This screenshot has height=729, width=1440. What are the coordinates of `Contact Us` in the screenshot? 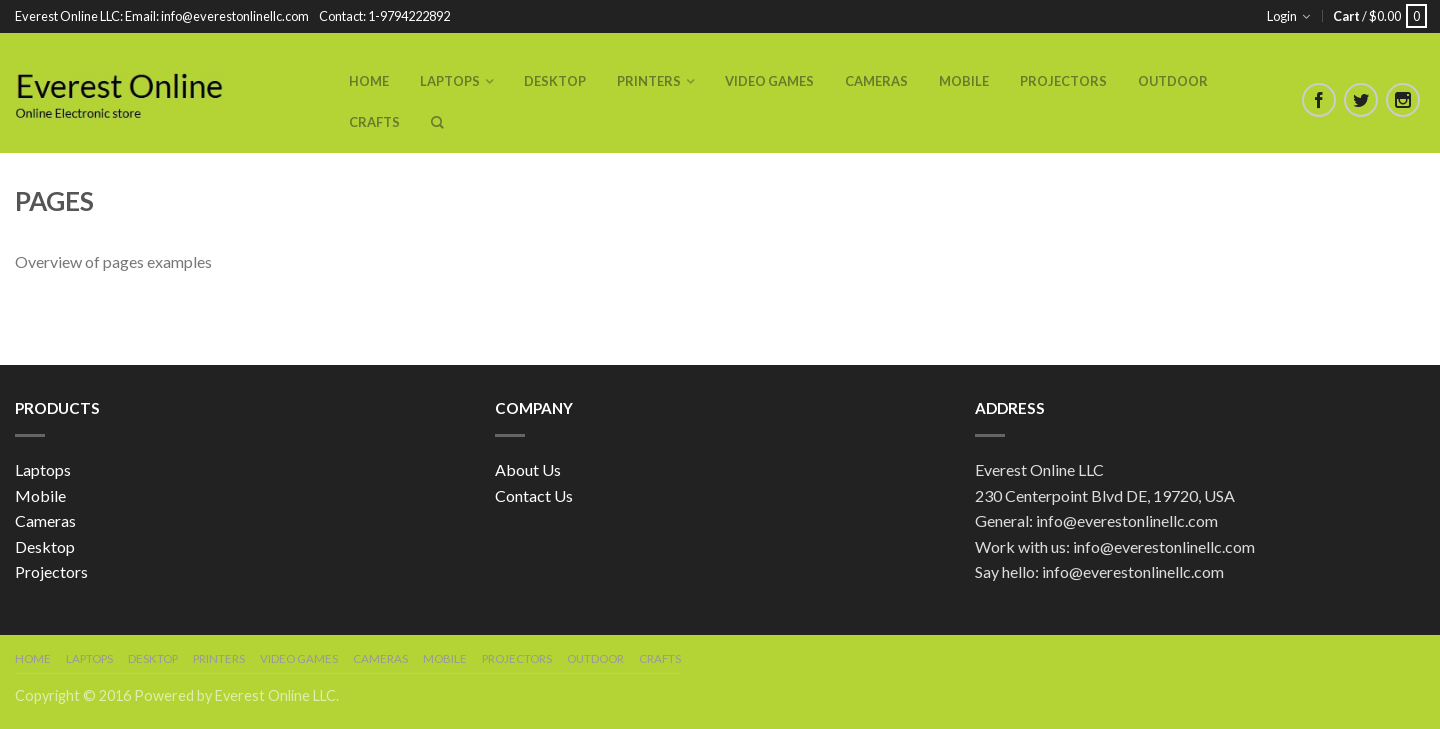 It's located at (534, 495).